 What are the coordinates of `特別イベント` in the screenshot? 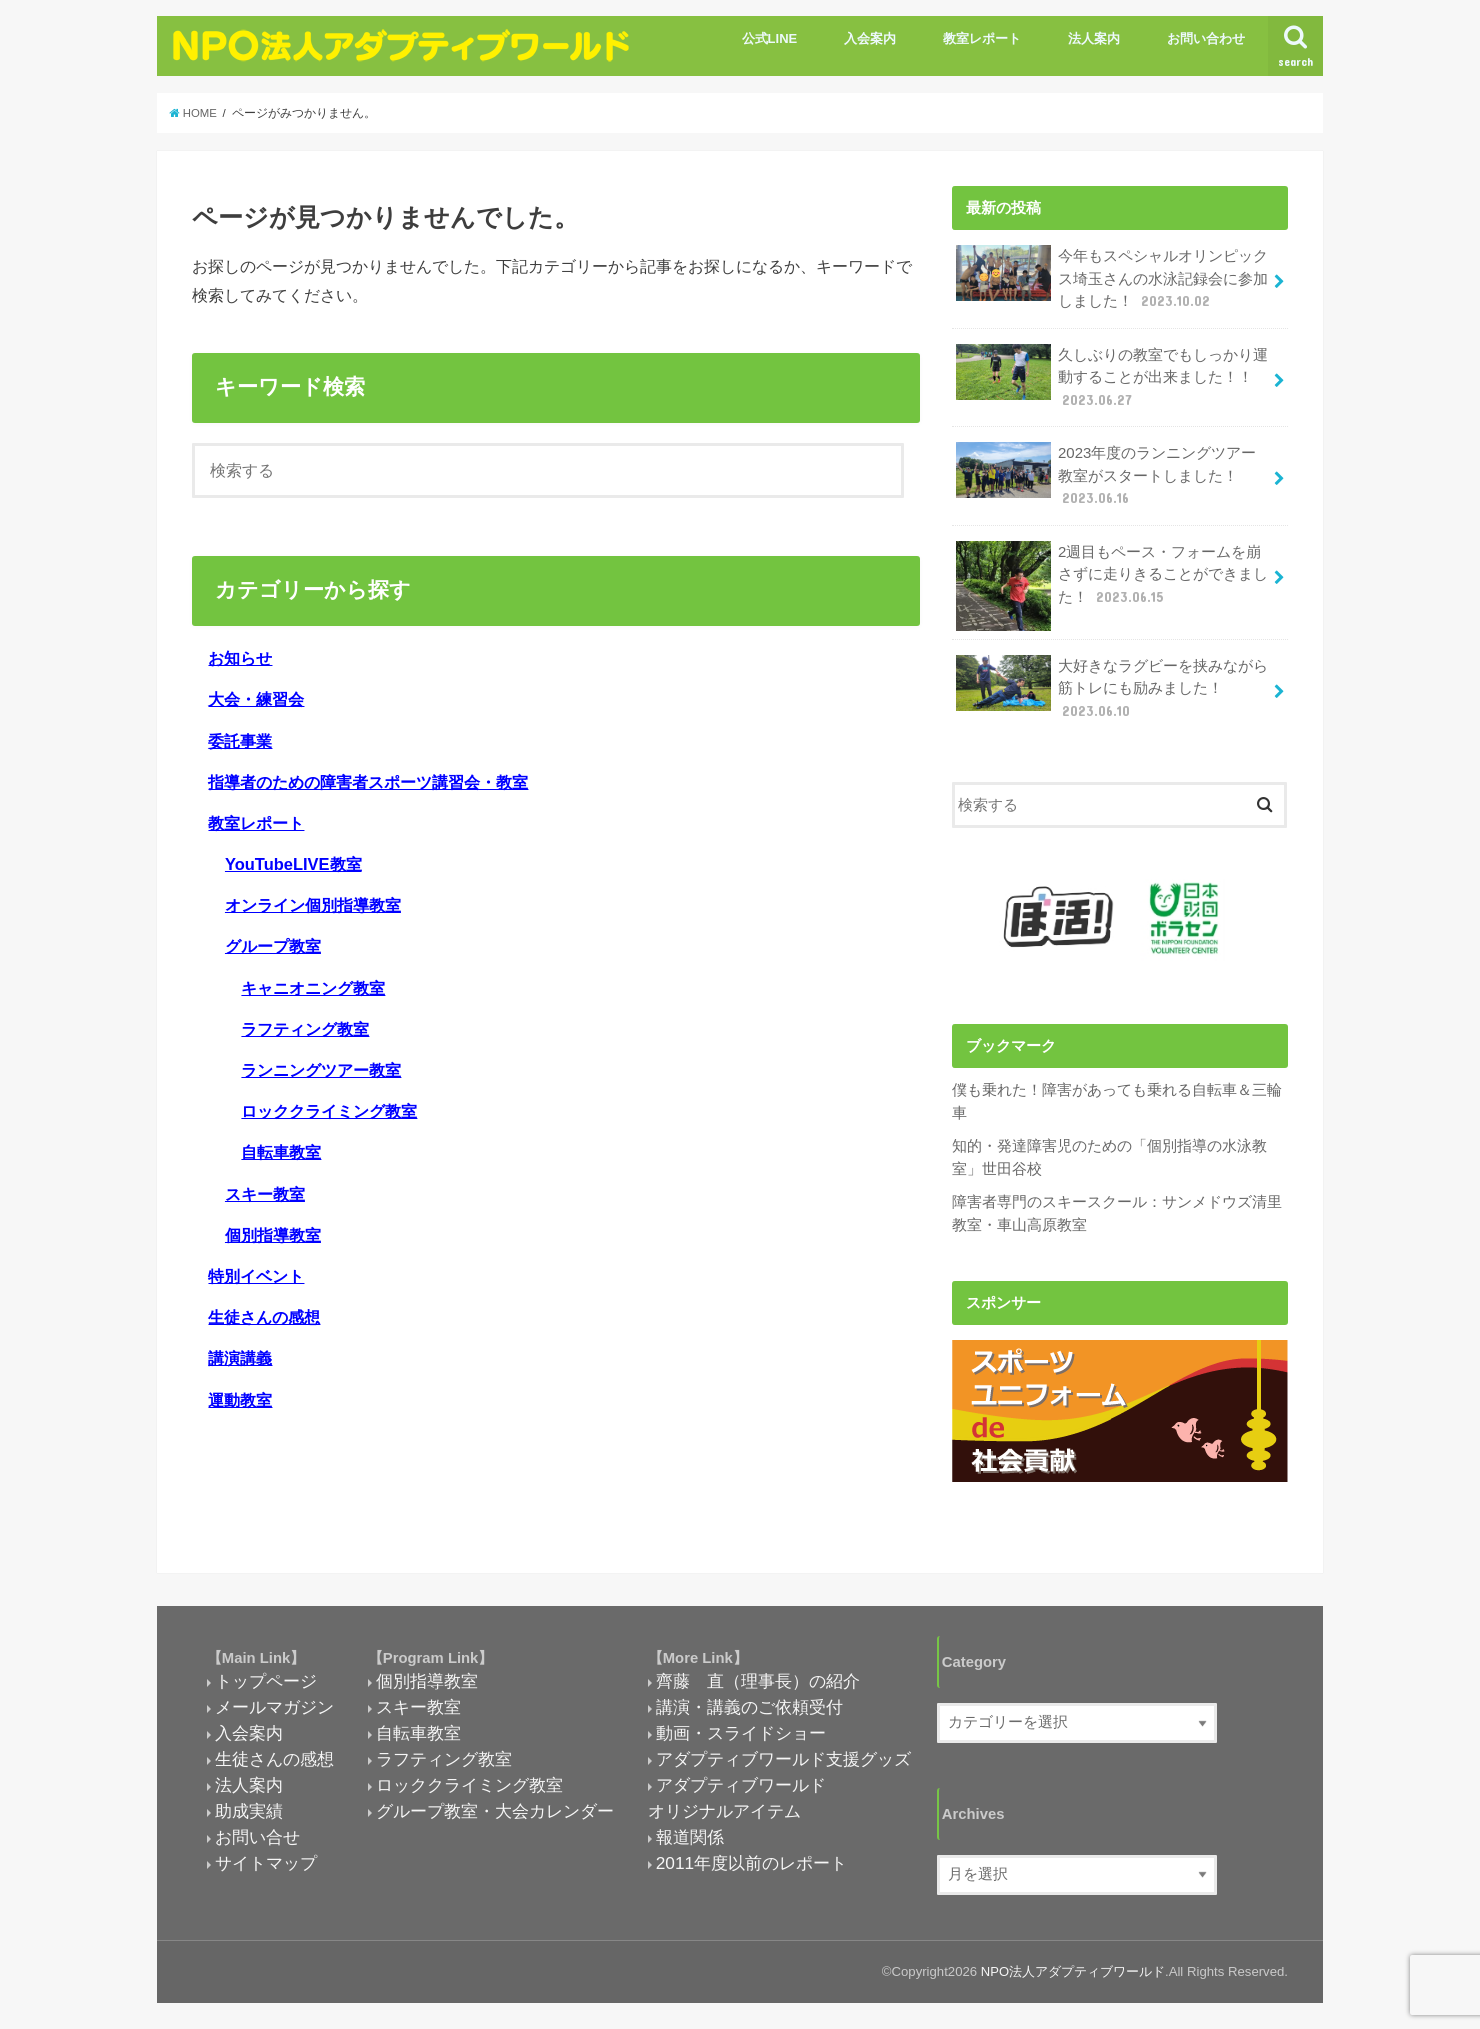 It's located at (256, 1276).